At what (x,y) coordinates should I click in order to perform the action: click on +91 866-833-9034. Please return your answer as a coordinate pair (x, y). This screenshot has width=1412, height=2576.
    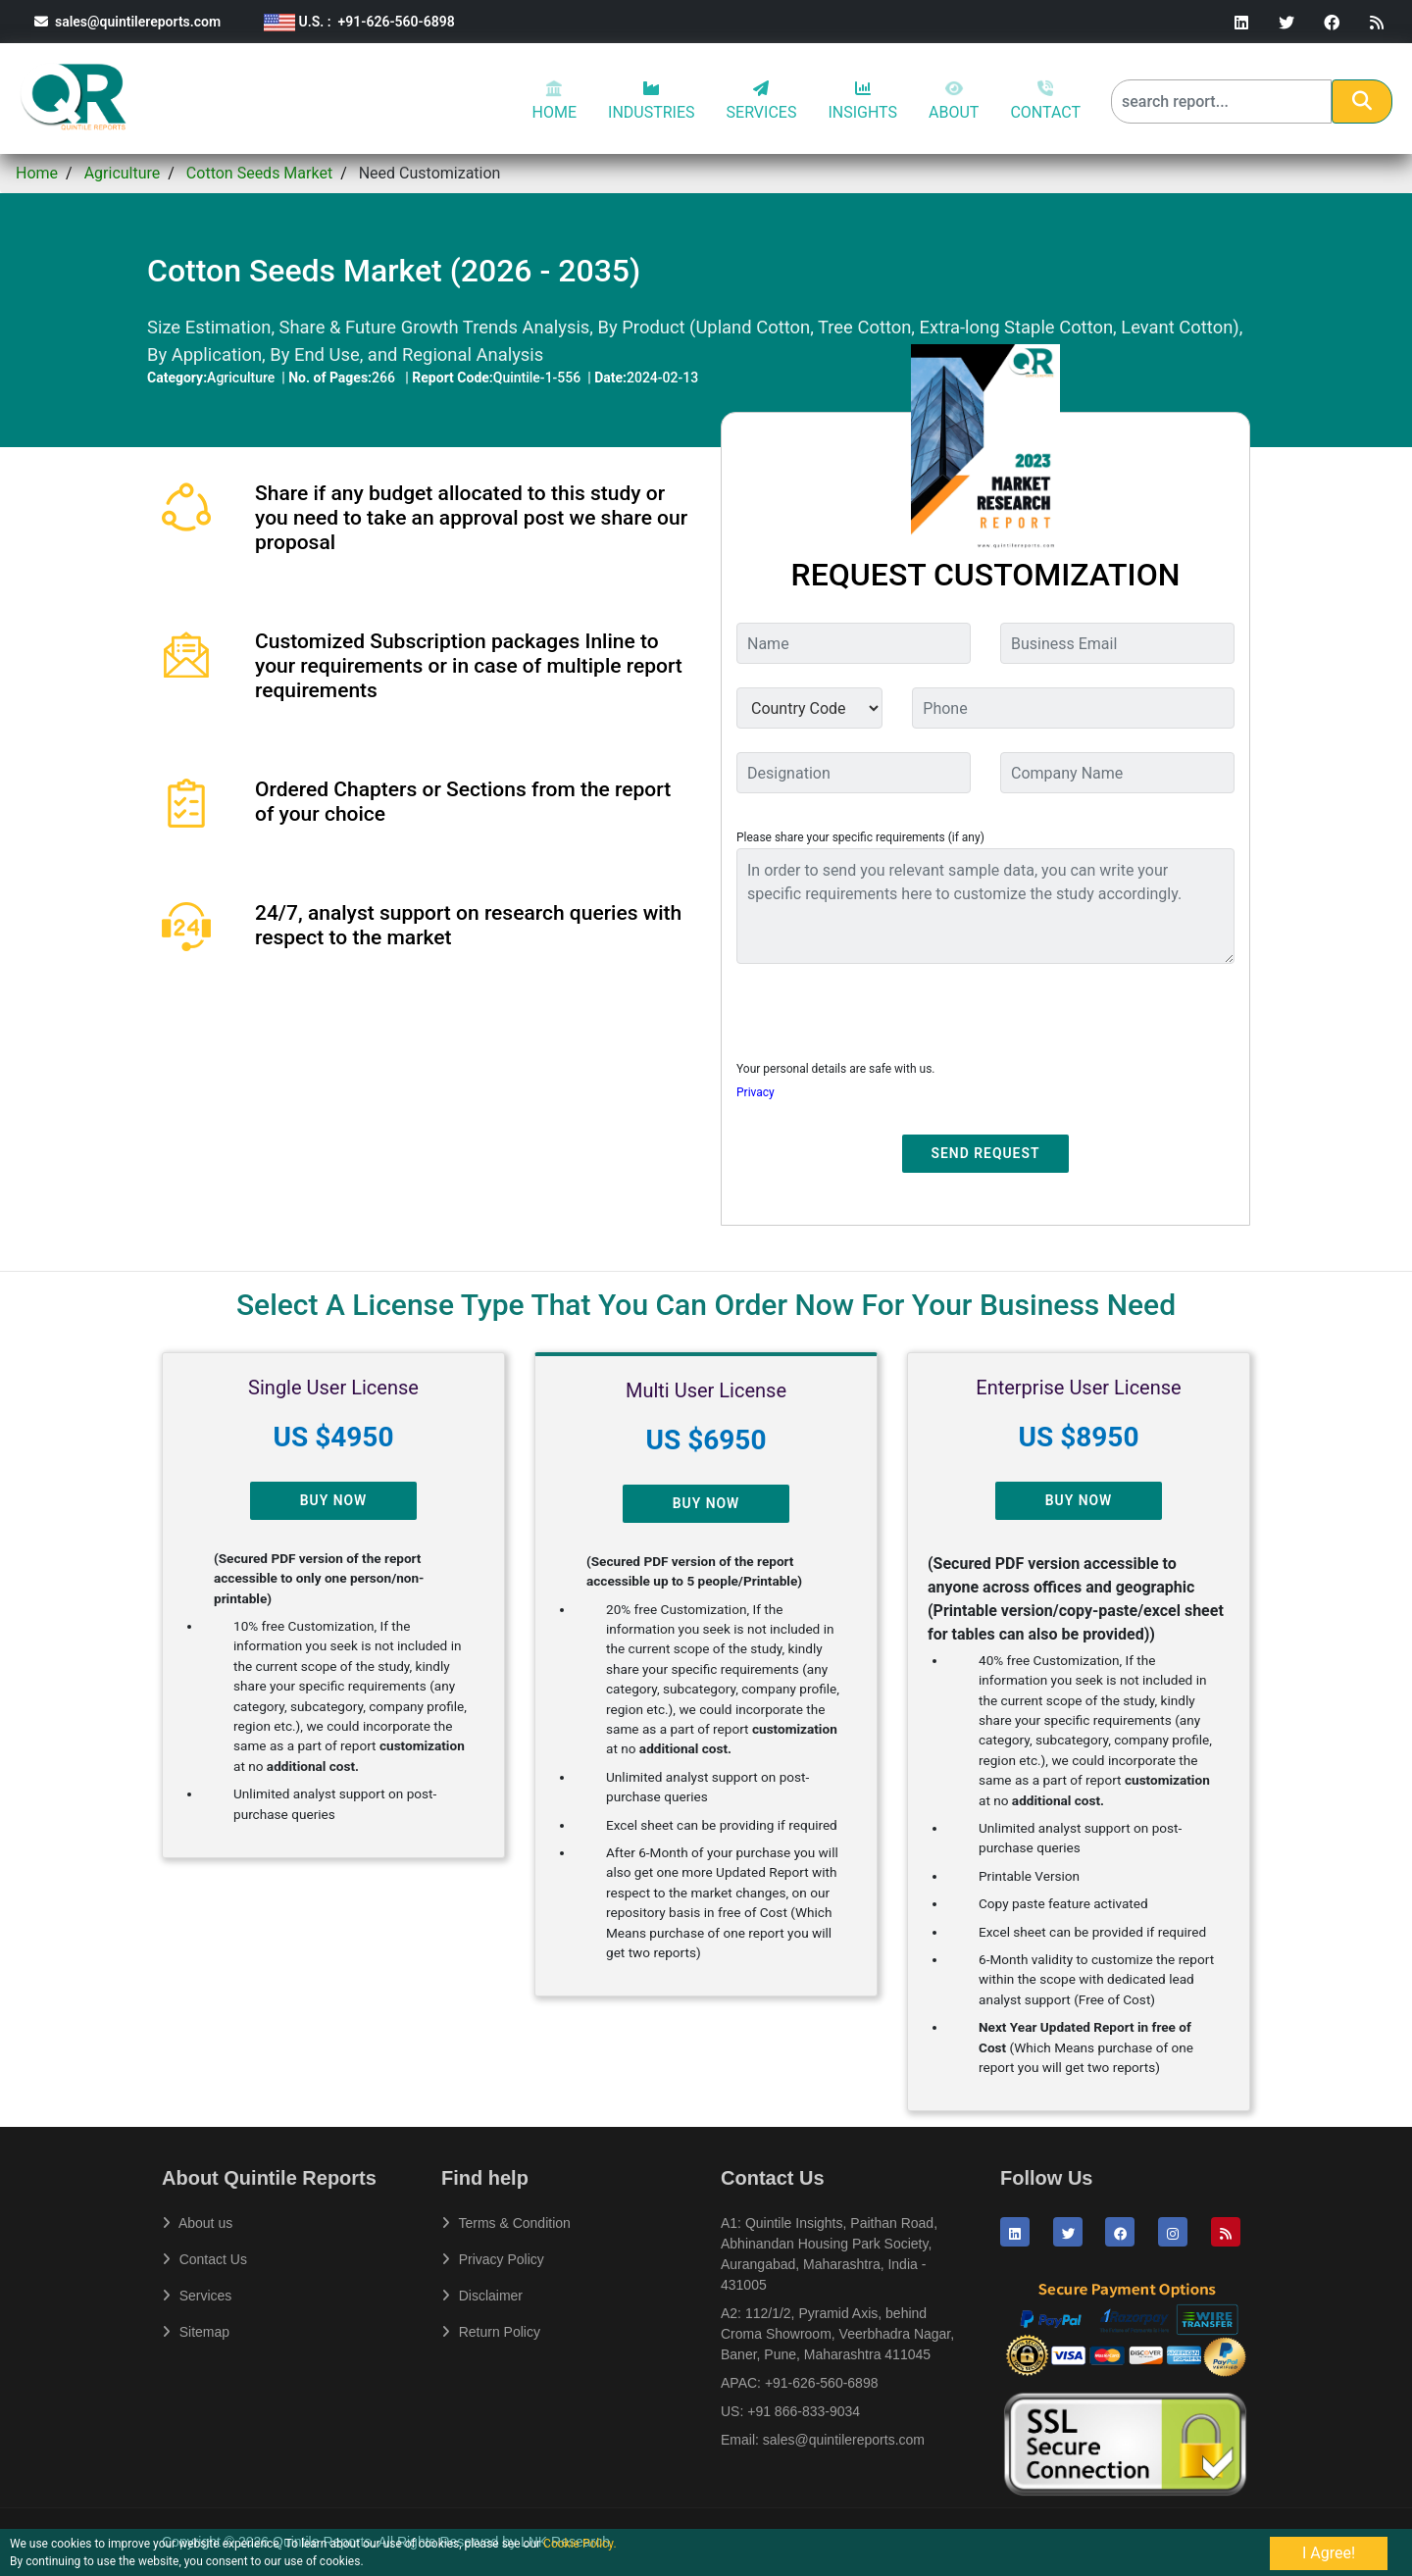
    Looking at the image, I should click on (803, 2411).